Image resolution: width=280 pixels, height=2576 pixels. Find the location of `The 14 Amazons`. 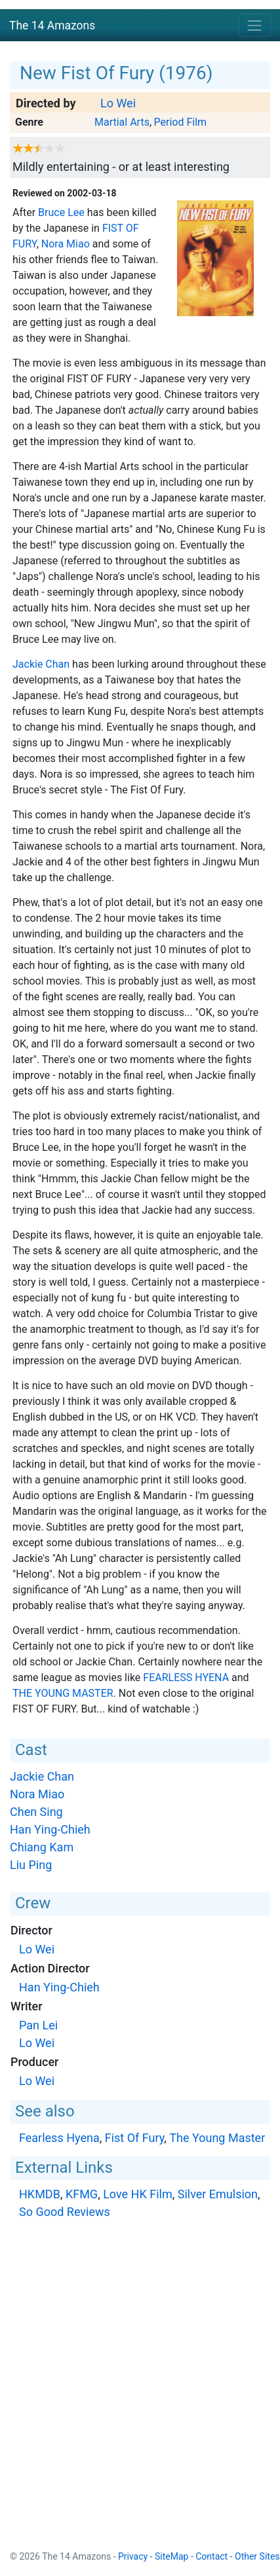

The 14 Amazons is located at coordinates (52, 25).